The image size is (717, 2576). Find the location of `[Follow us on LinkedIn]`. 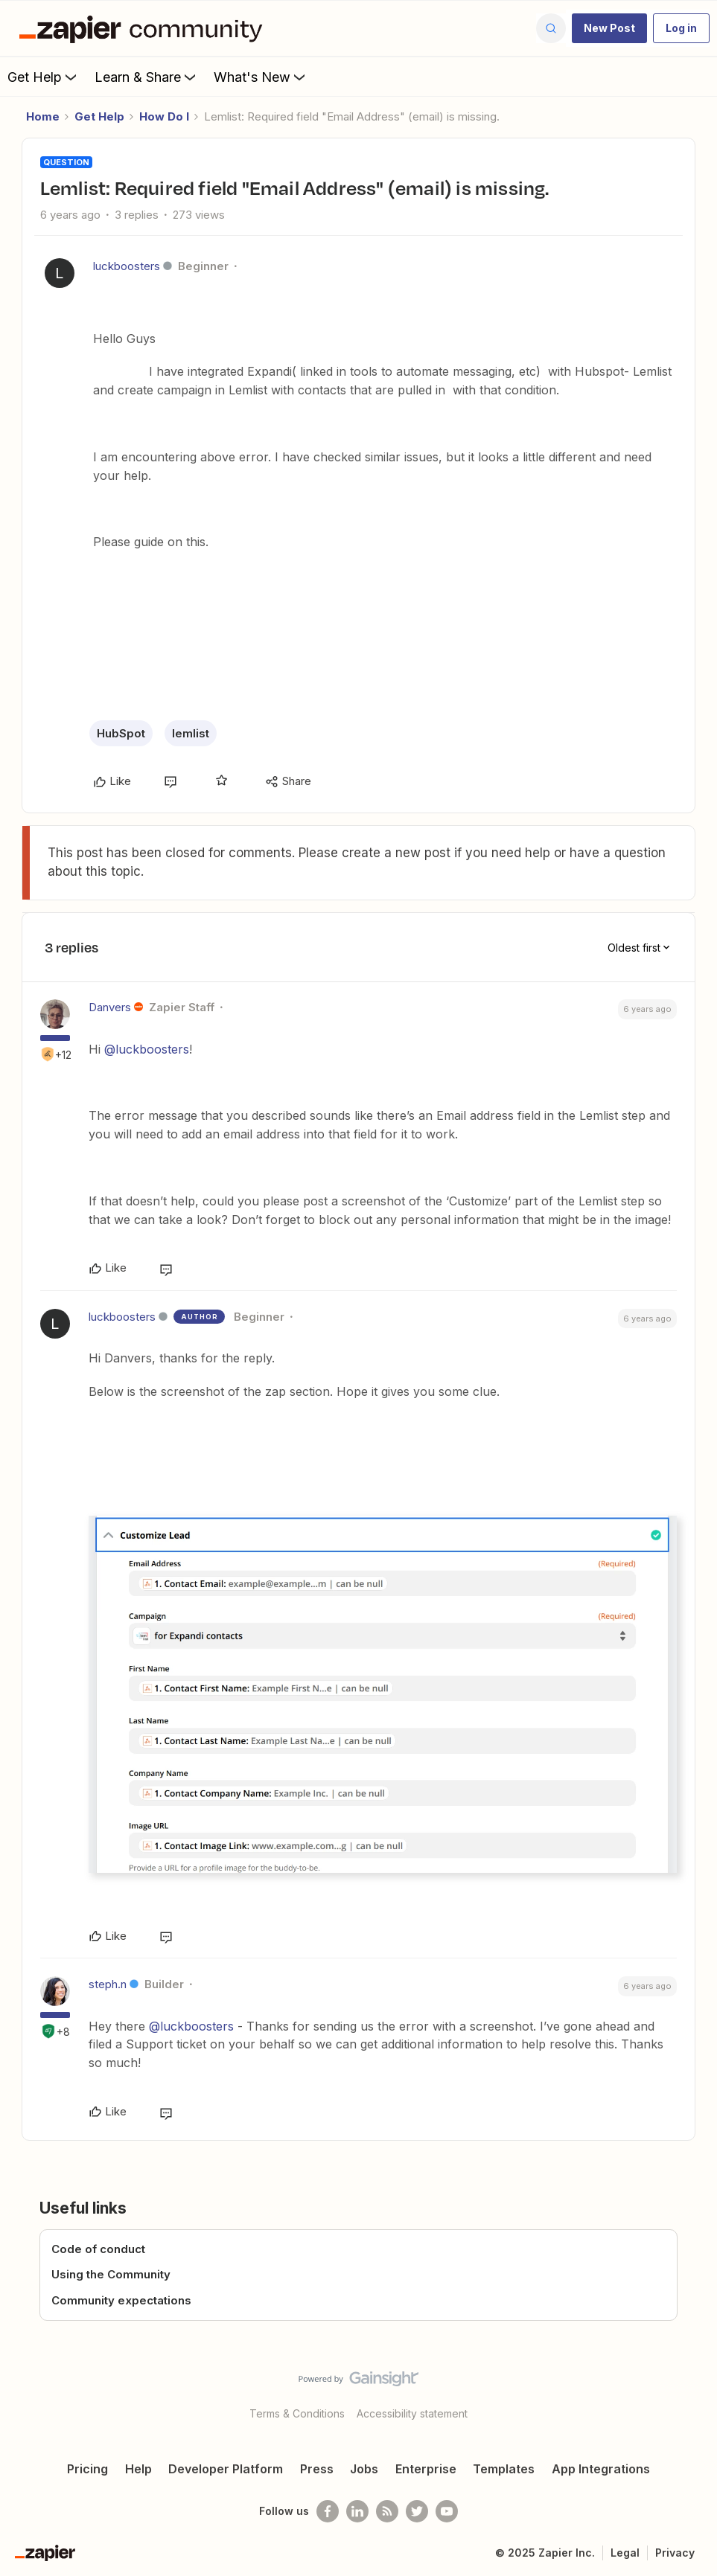

[Follow us on LinkedIn] is located at coordinates (357, 2511).